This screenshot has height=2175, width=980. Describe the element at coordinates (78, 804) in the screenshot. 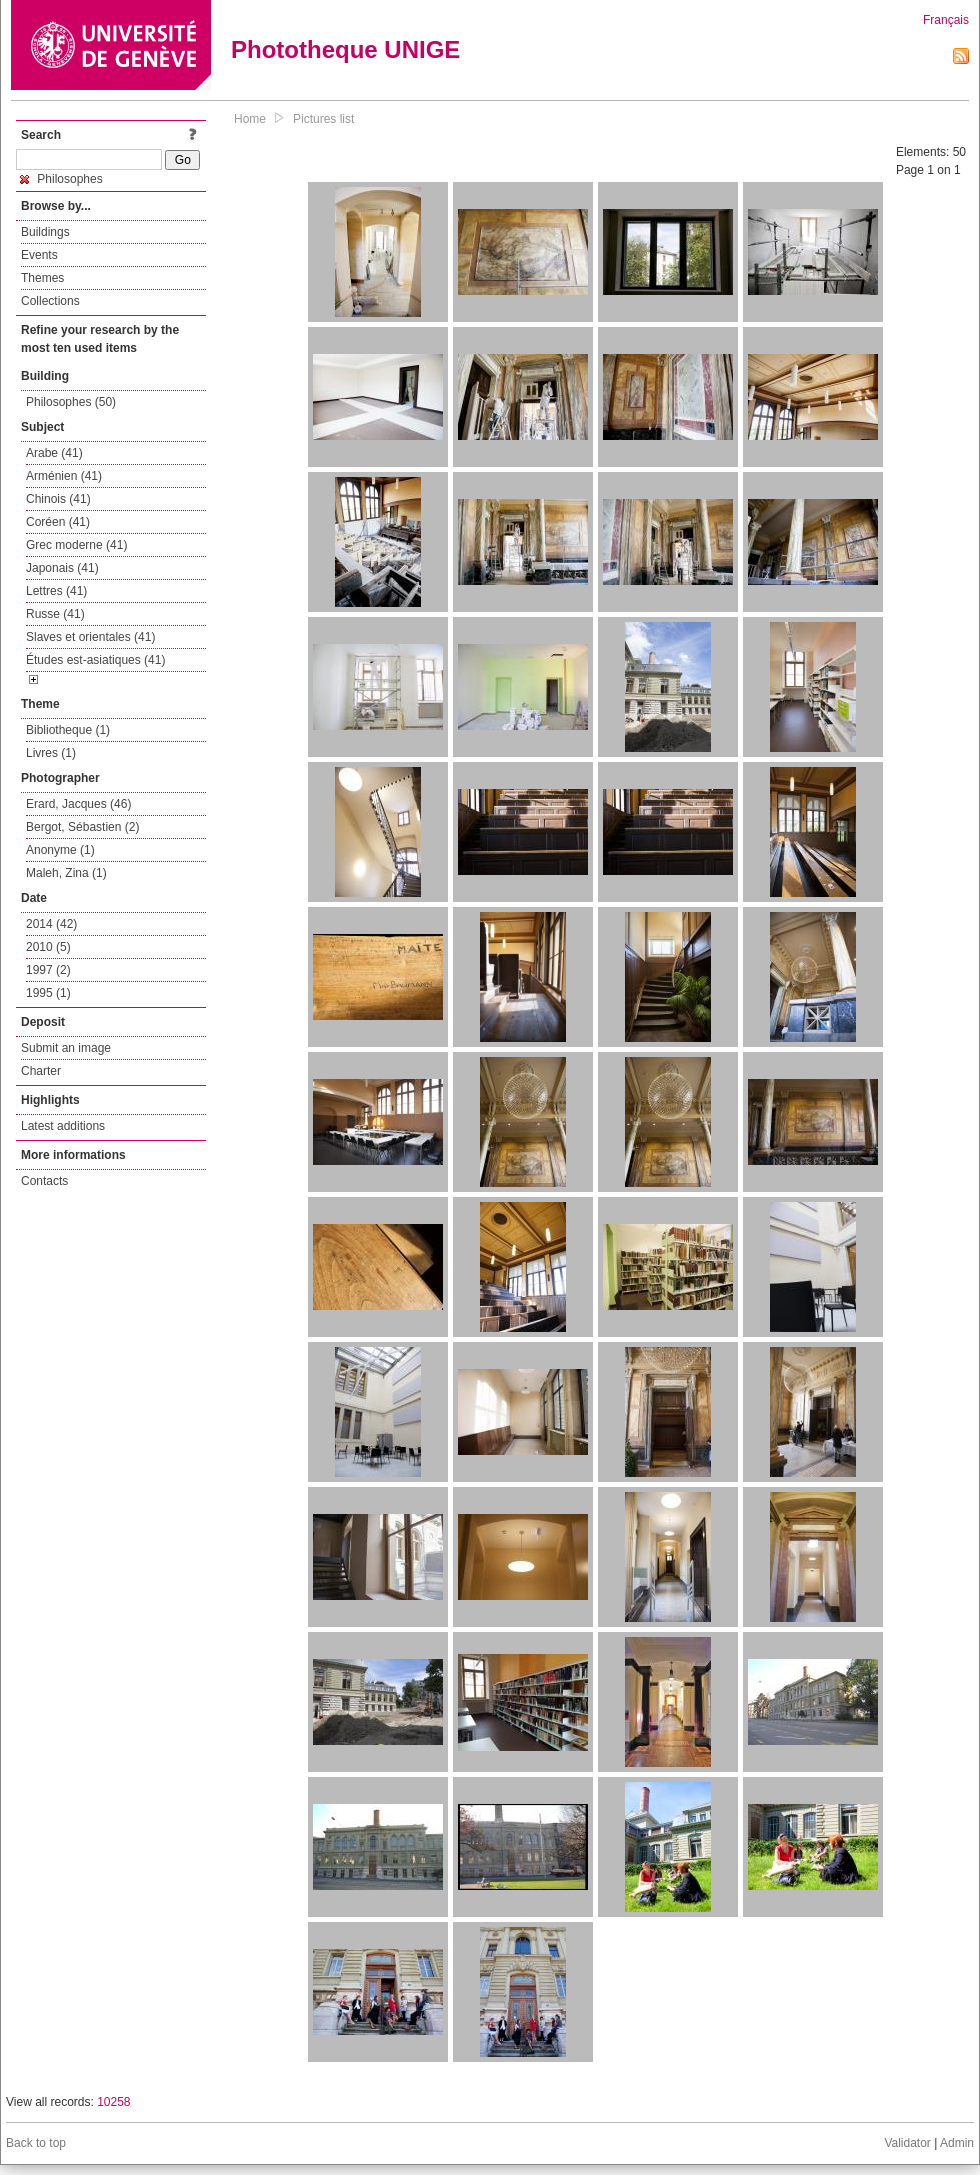

I see `Erard, Jacques (46)` at that location.